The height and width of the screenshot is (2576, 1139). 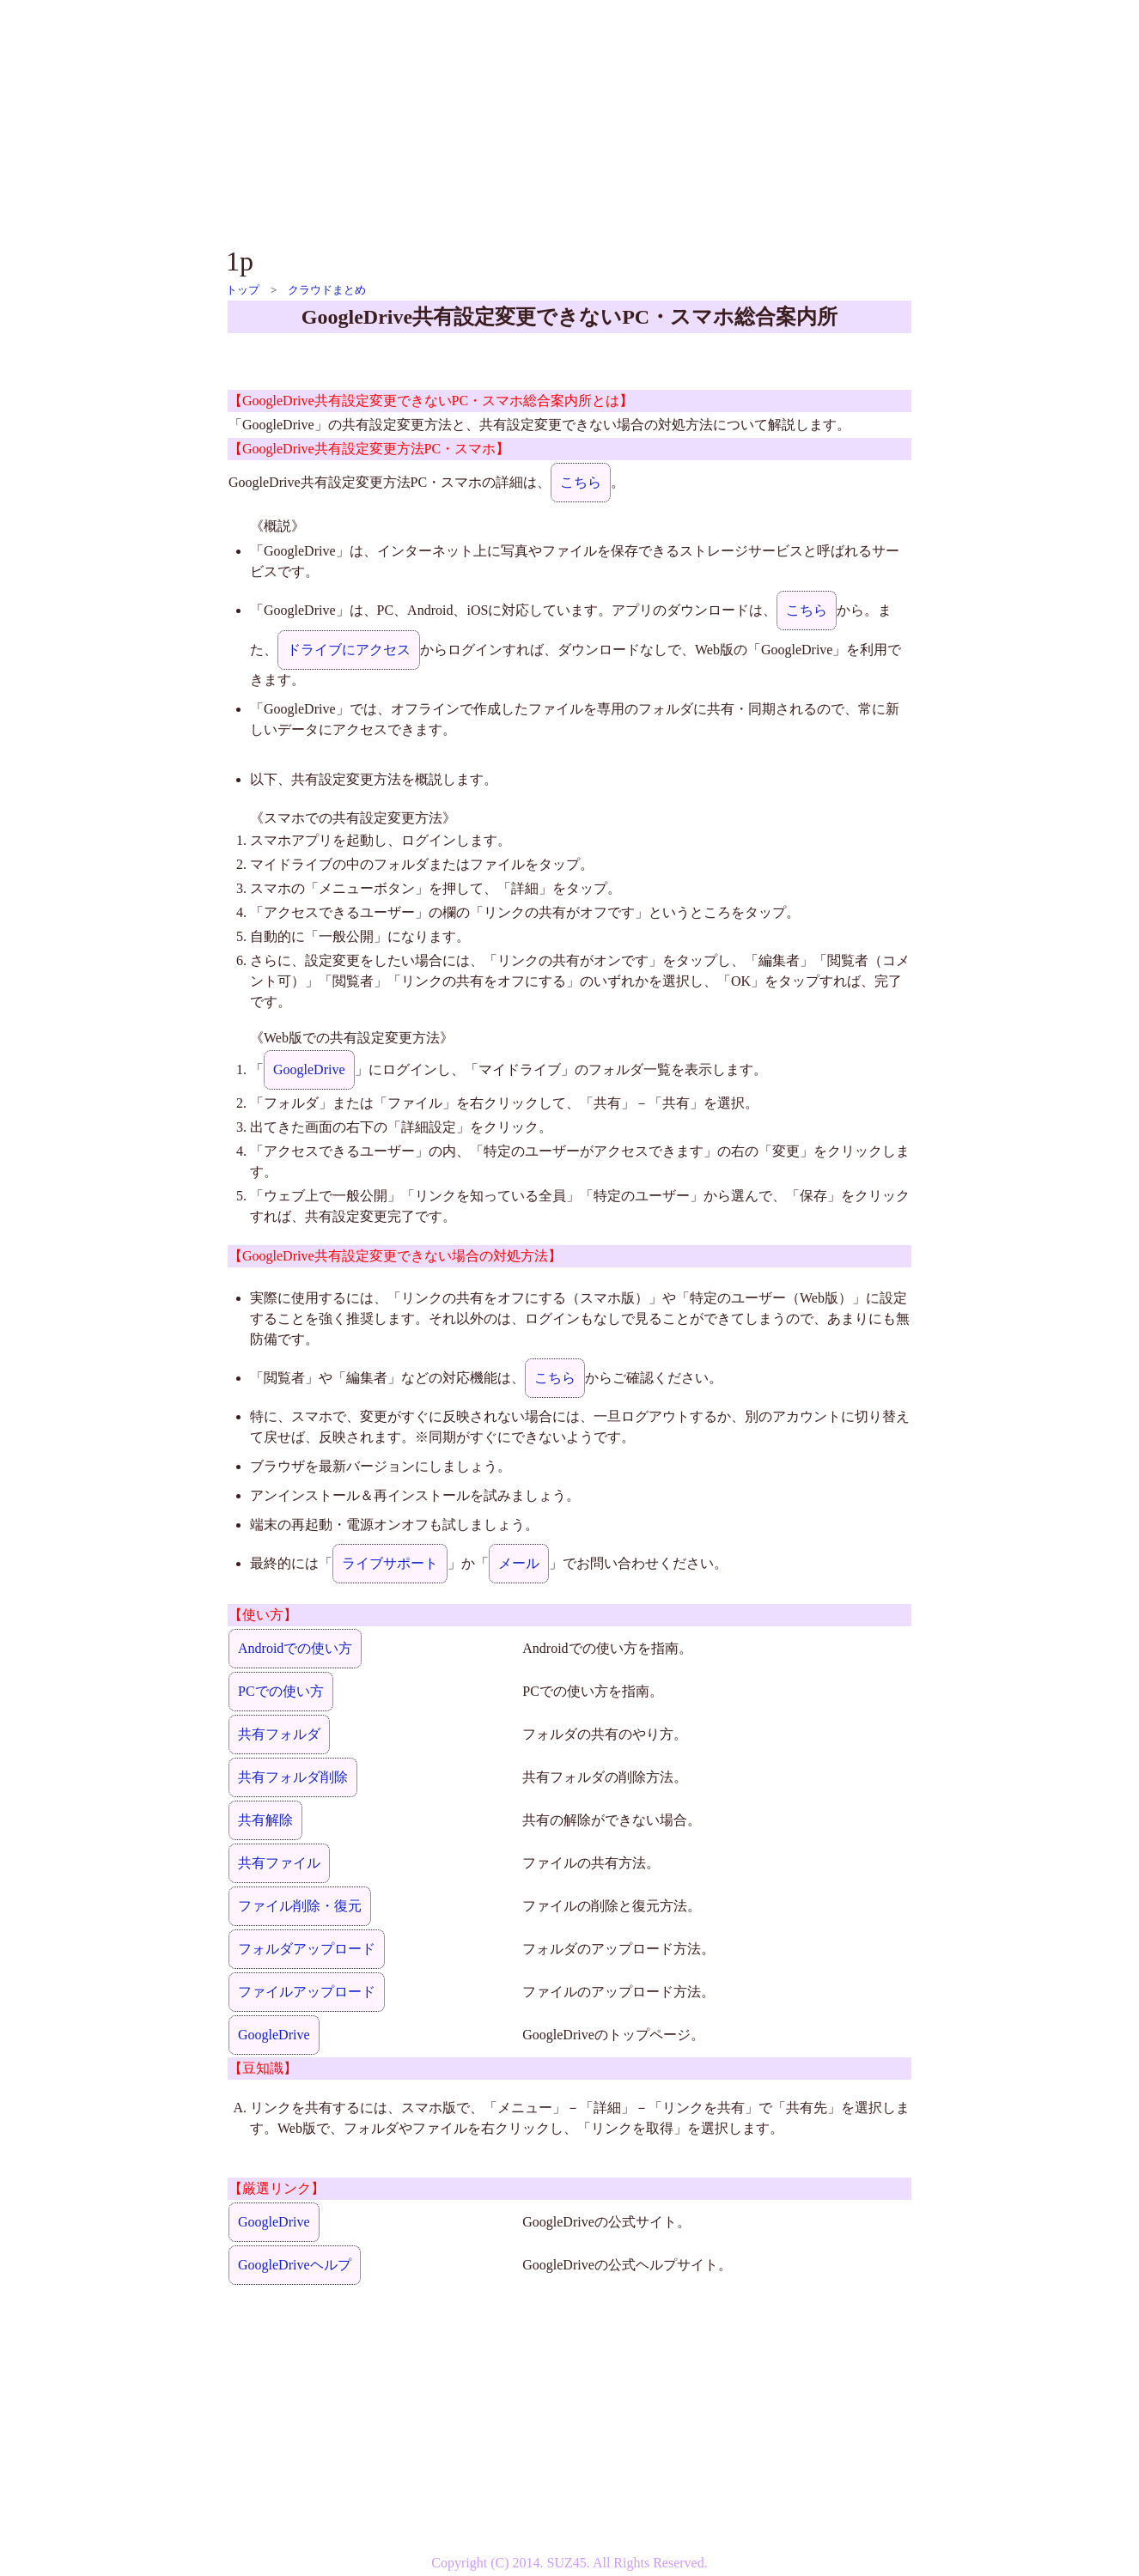 I want to click on こちら, so click(x=580, y=482).